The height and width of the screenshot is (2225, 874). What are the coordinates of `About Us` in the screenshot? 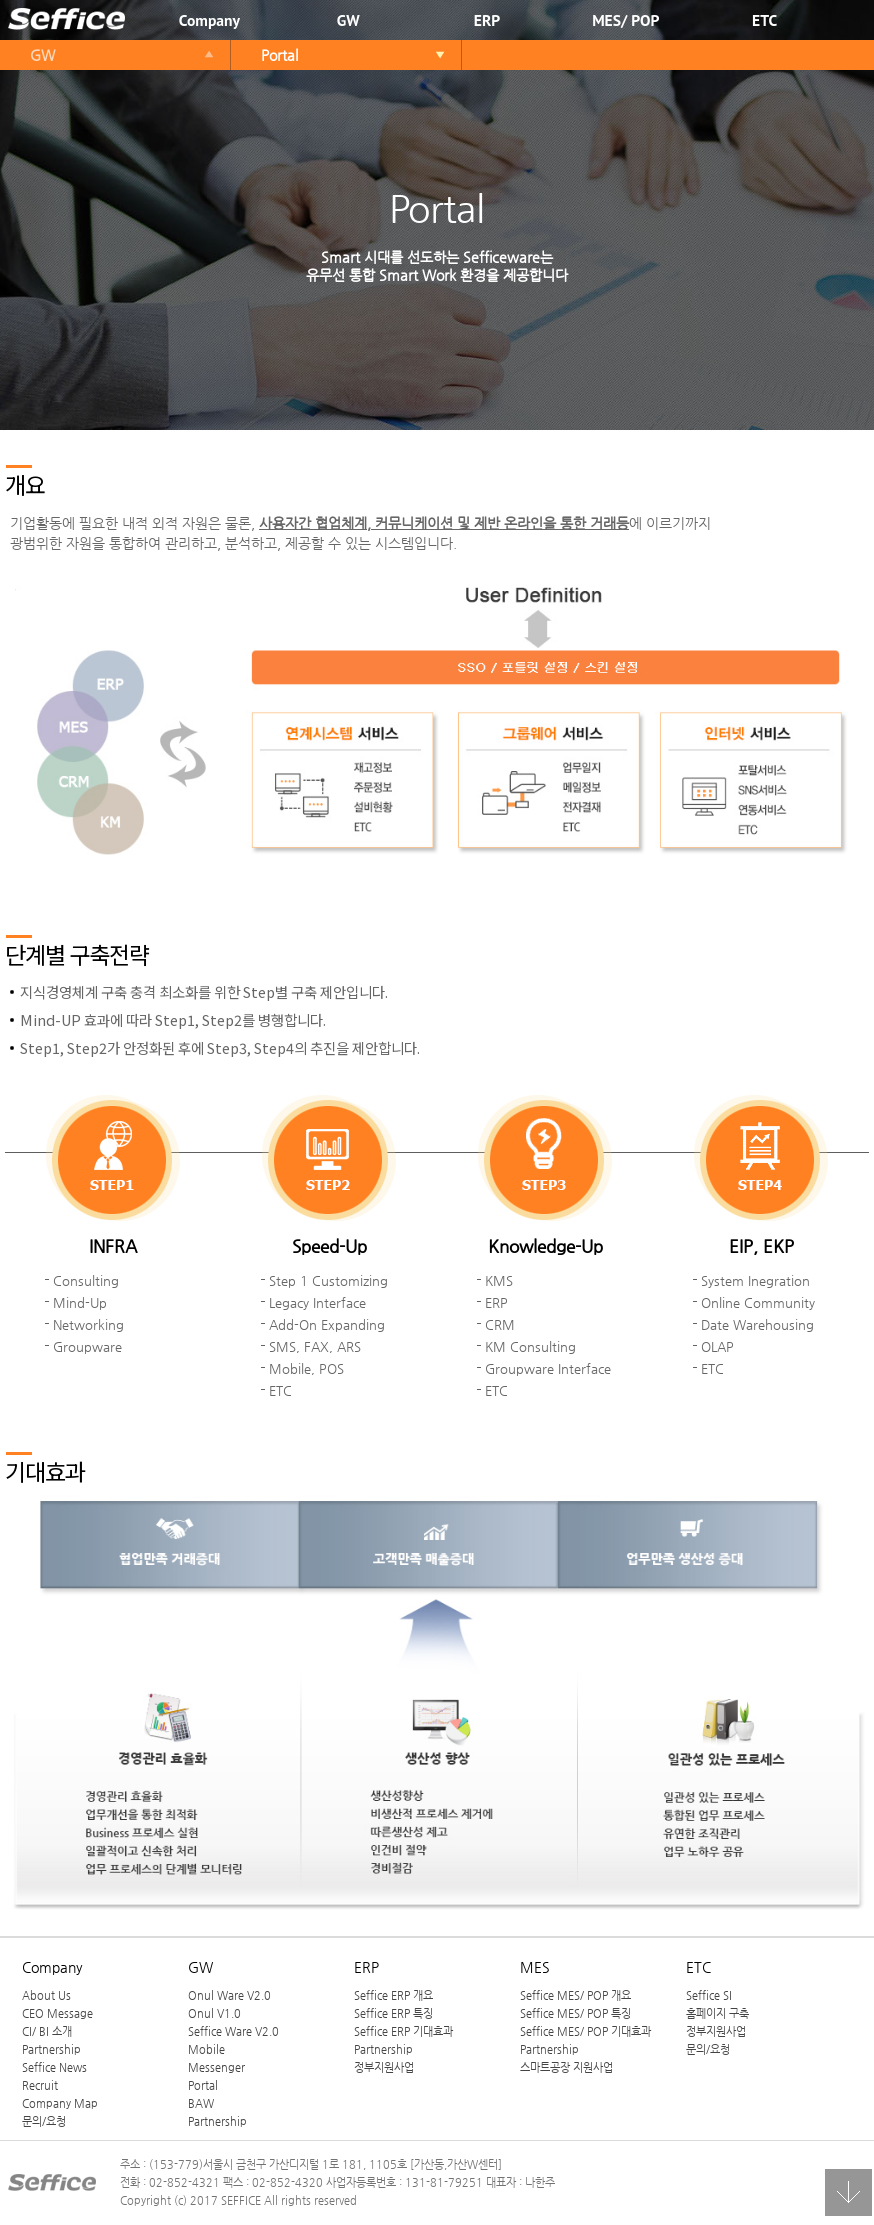 It's located at (46, 1995).